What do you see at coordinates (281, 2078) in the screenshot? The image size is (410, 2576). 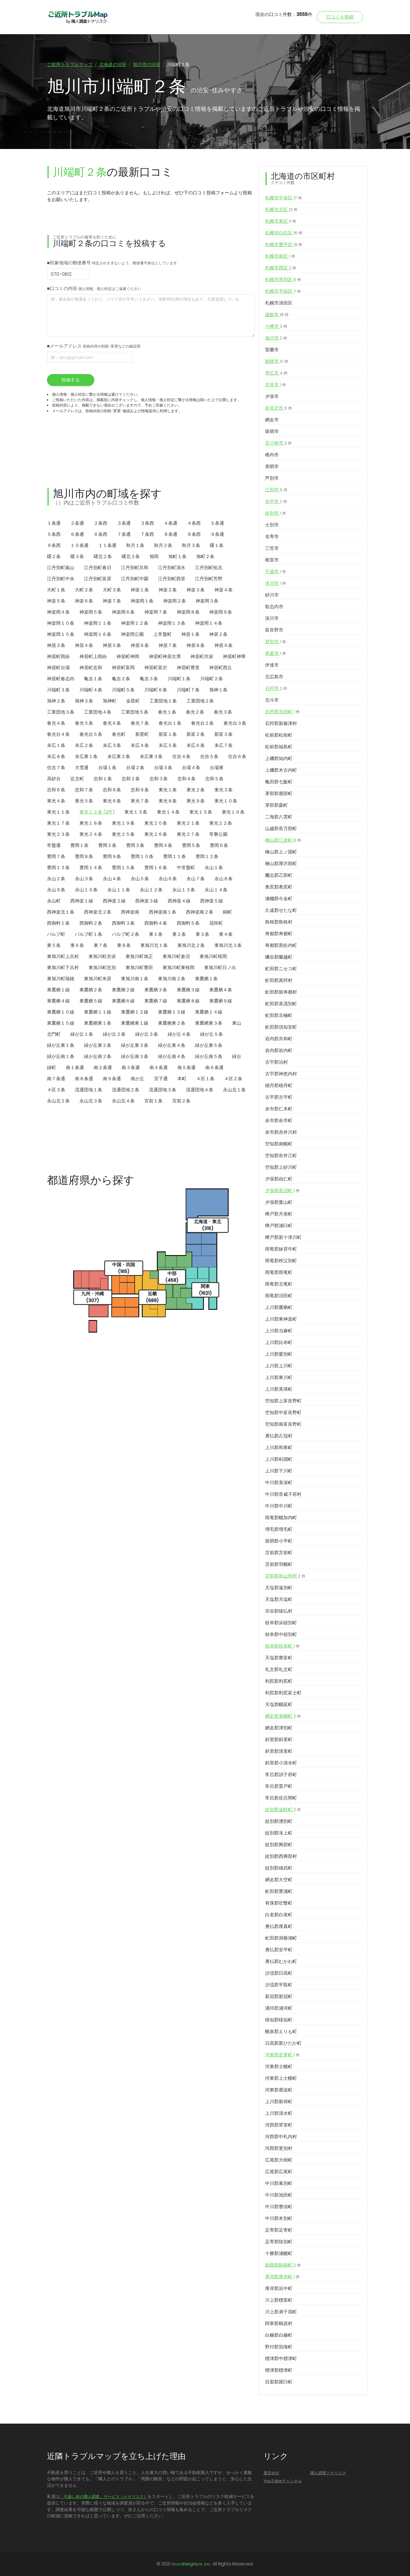 I see `河東郡上士幌町` at bounding box center [281, 2078].